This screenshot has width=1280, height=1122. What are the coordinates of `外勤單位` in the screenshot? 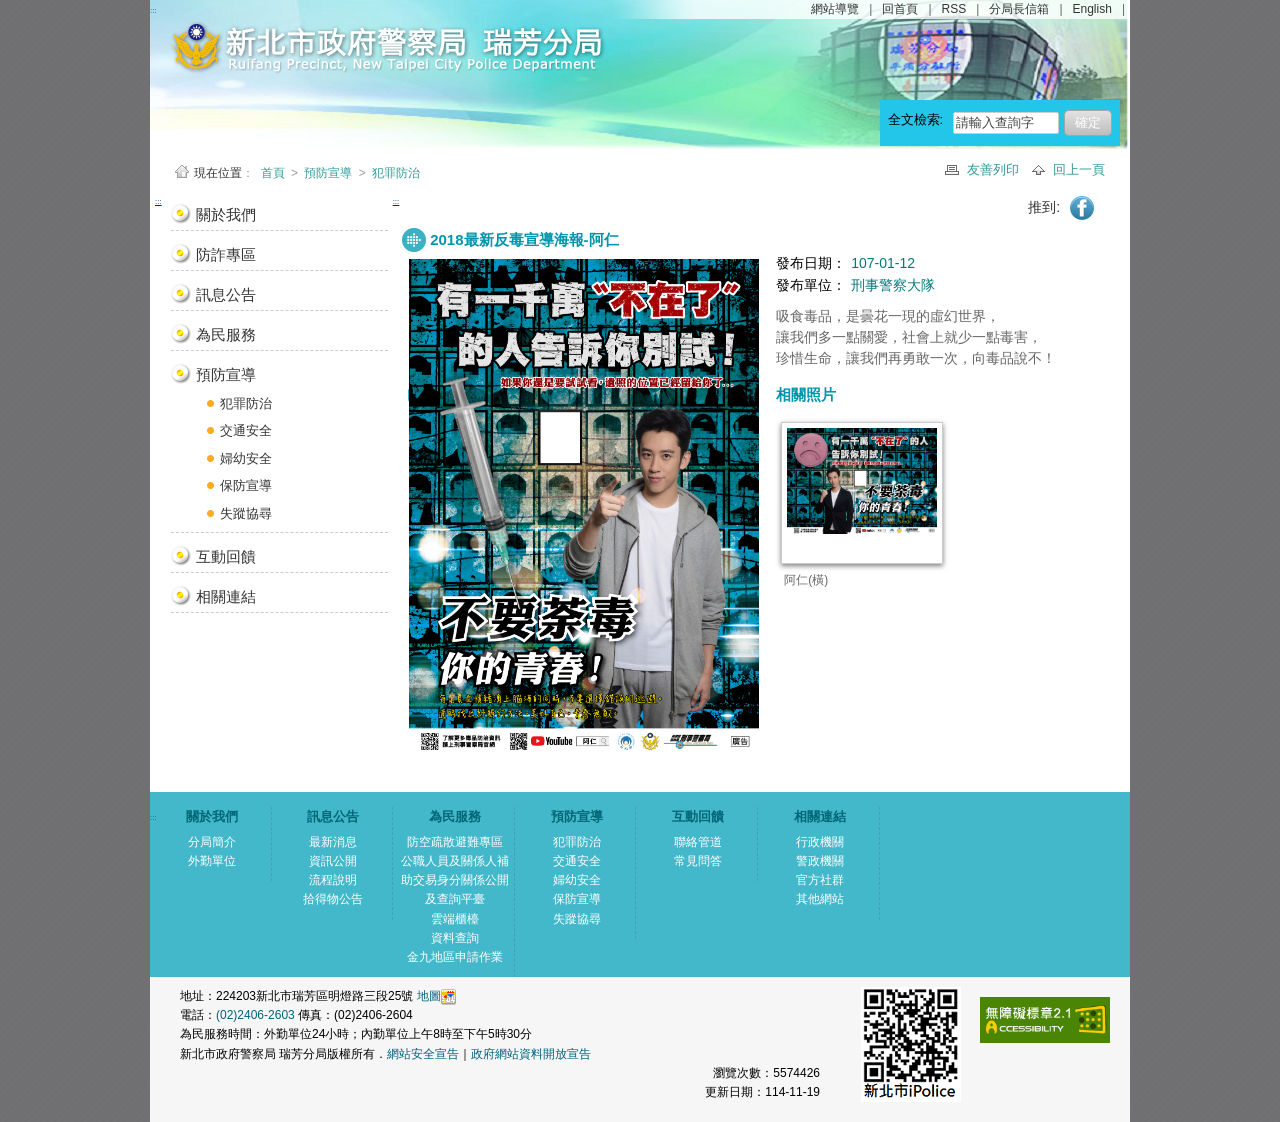 It's located at (212, 861).